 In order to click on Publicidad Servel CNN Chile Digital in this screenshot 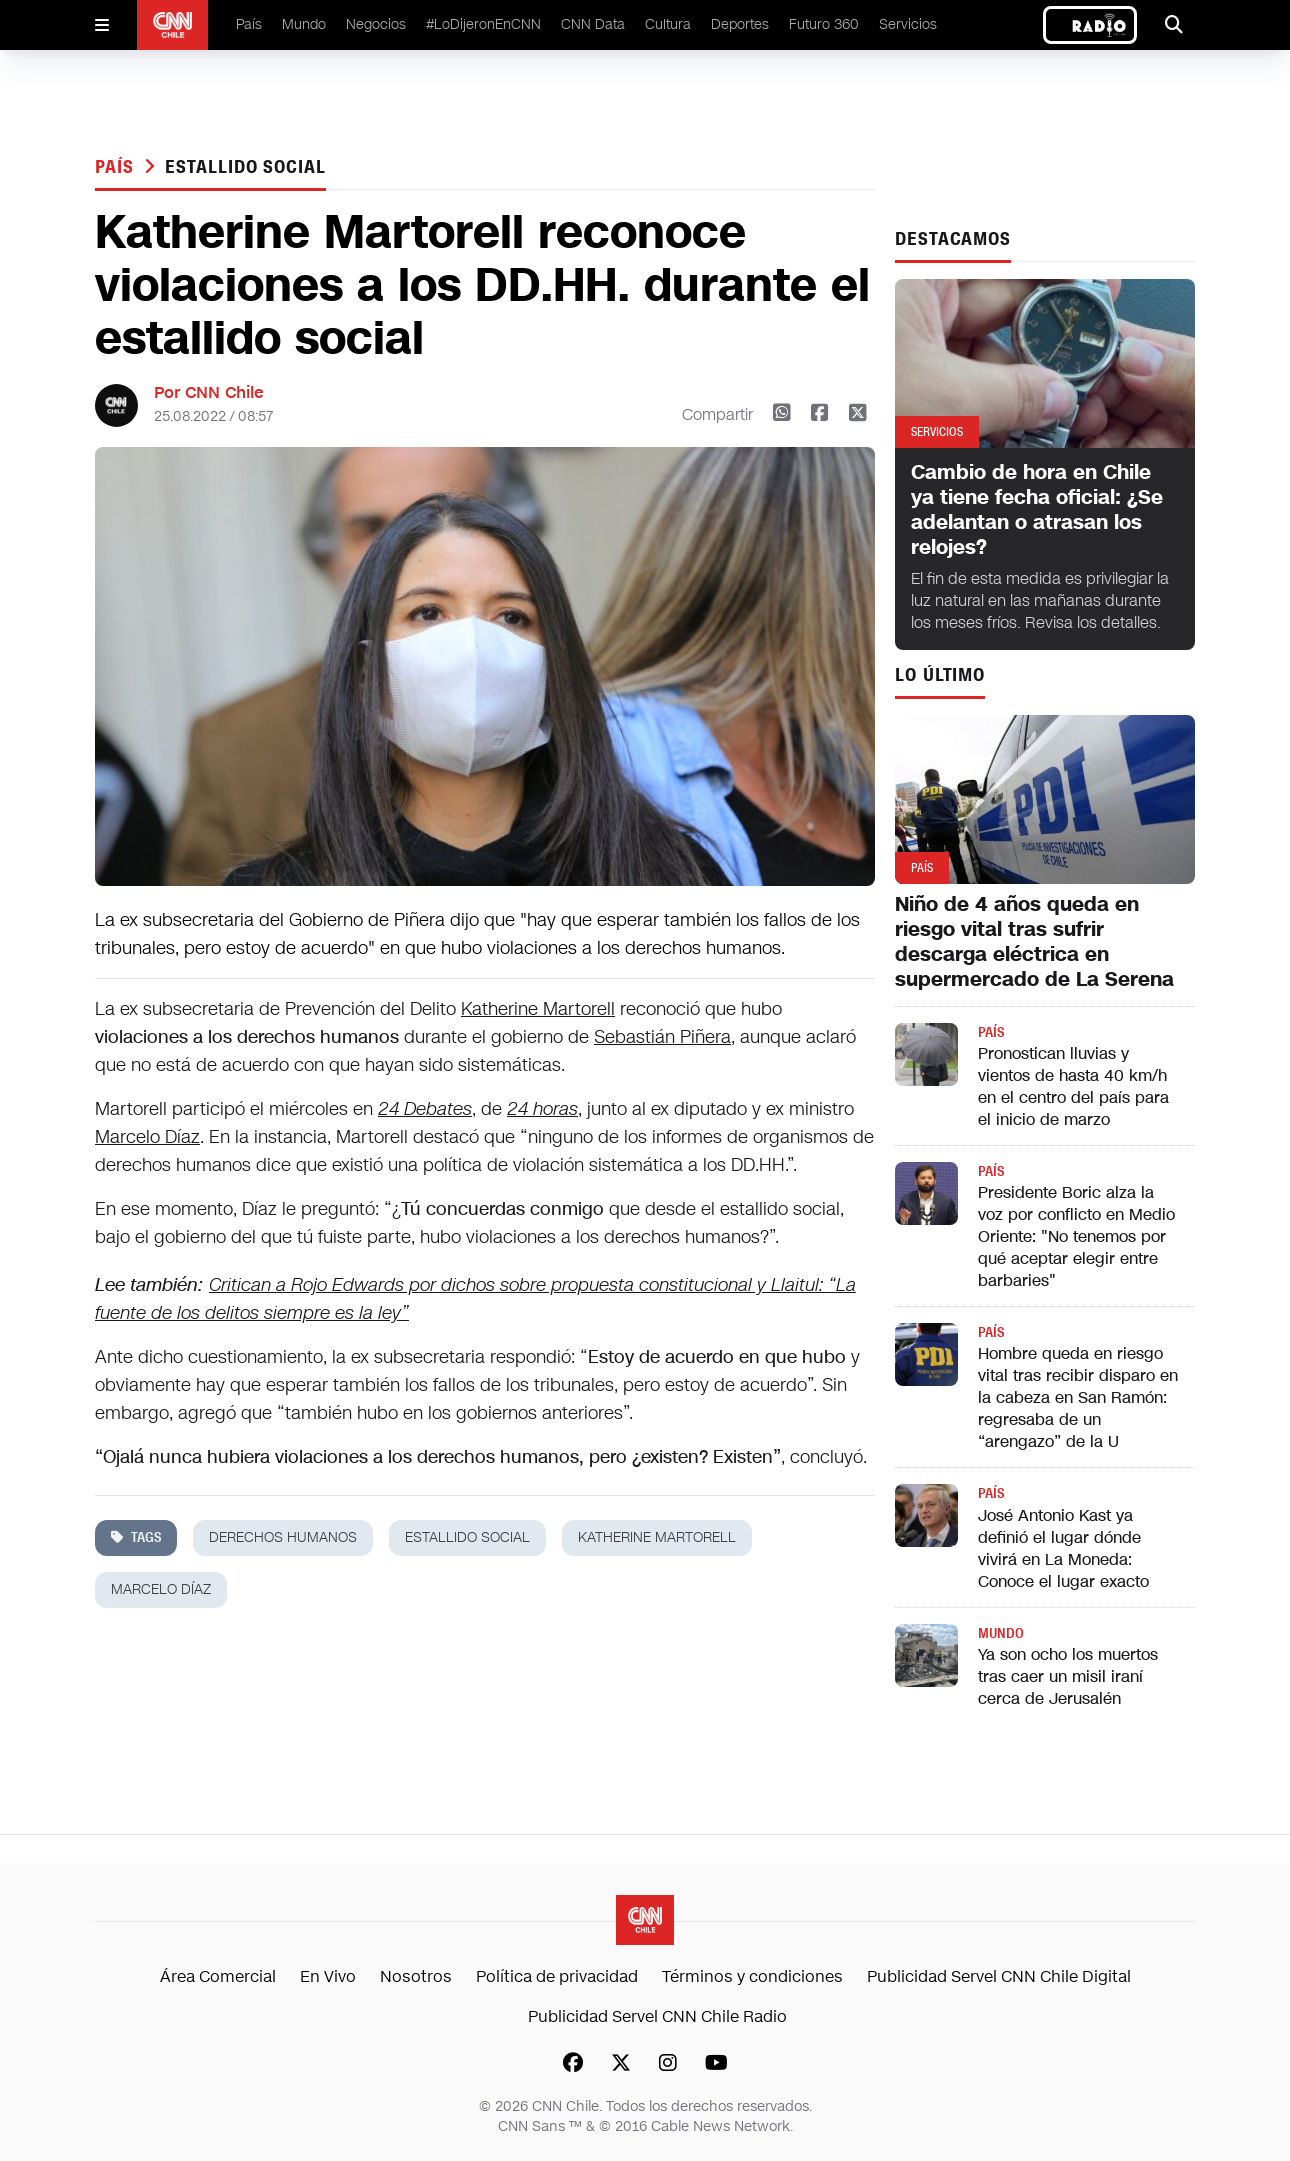, I will do `click(999, 1976)`.